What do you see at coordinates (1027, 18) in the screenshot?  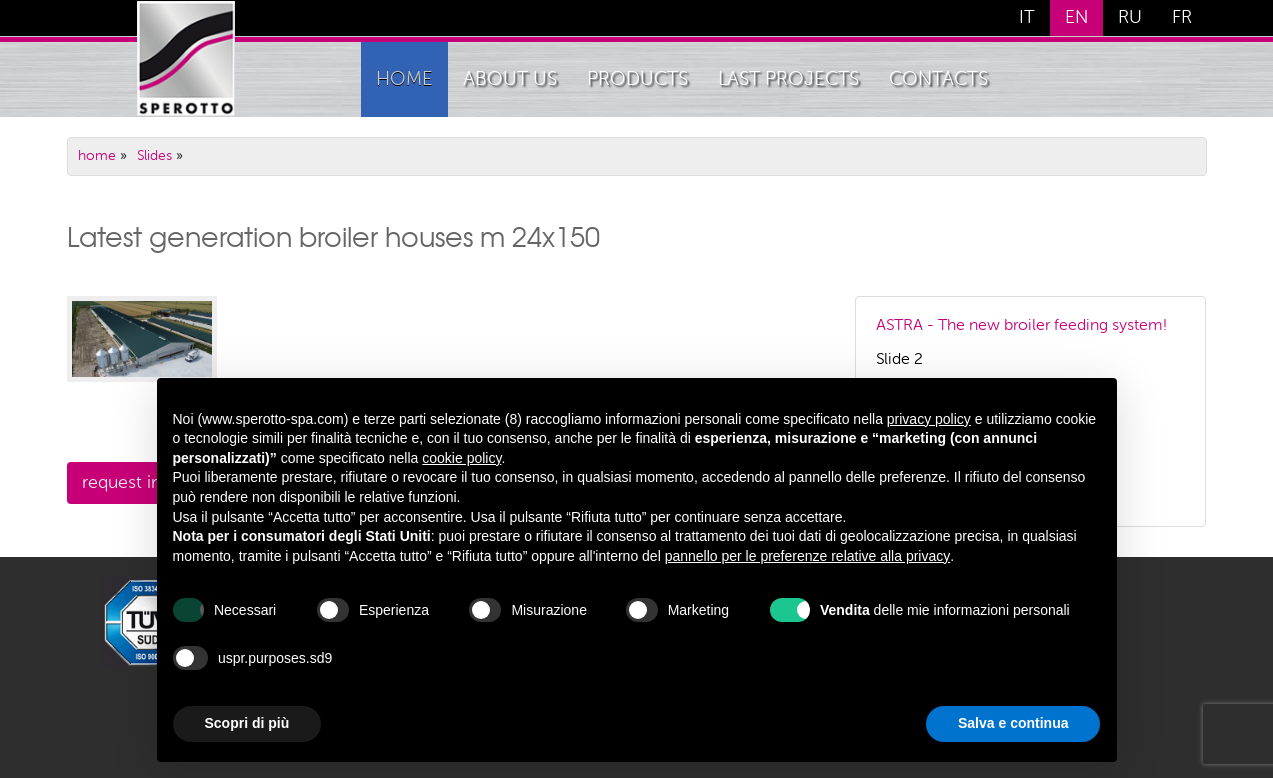 I see `IT` at bounding box center [1027, 18].